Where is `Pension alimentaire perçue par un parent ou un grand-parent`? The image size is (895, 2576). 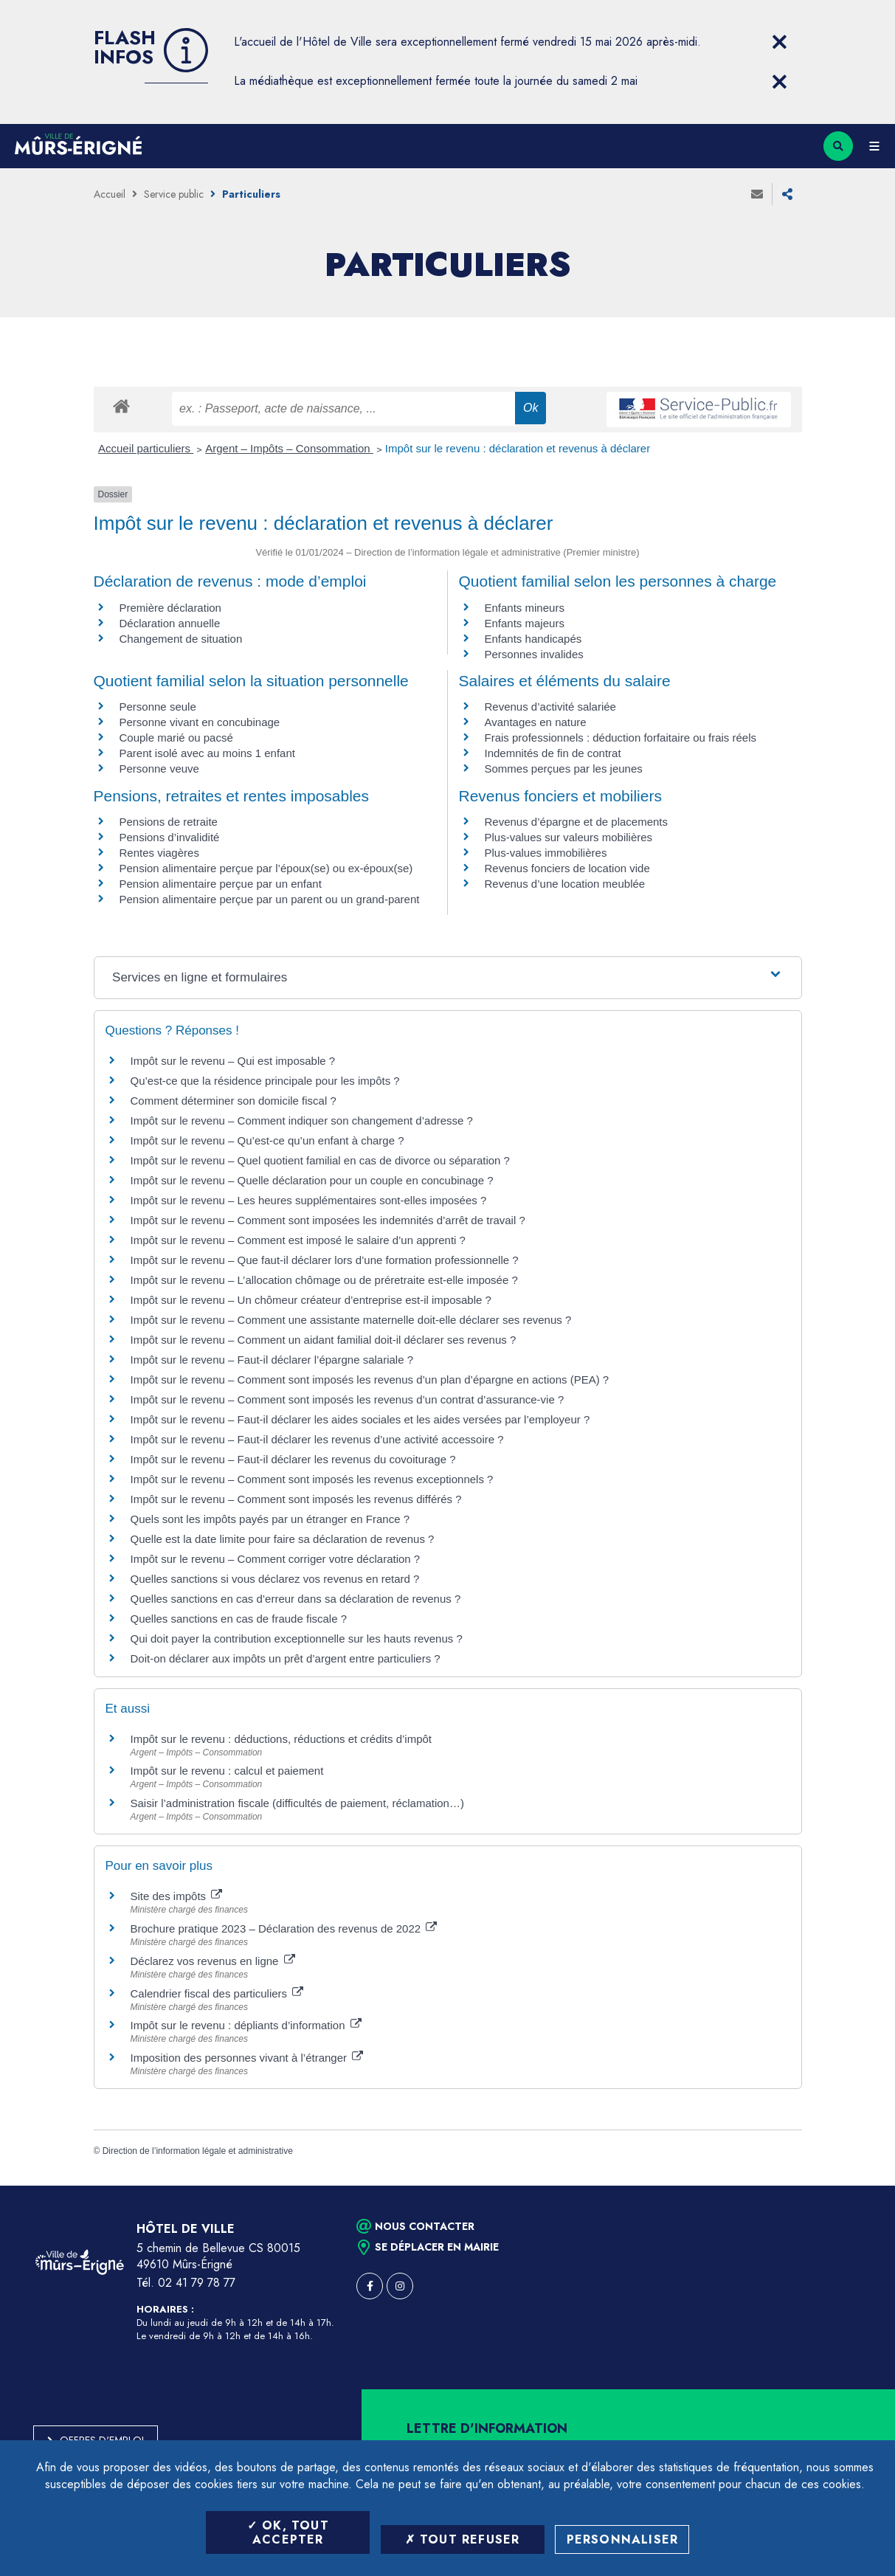 Pension alimentaire perçue par un parent ou un grand-parent is located at coordinates (270, 899).